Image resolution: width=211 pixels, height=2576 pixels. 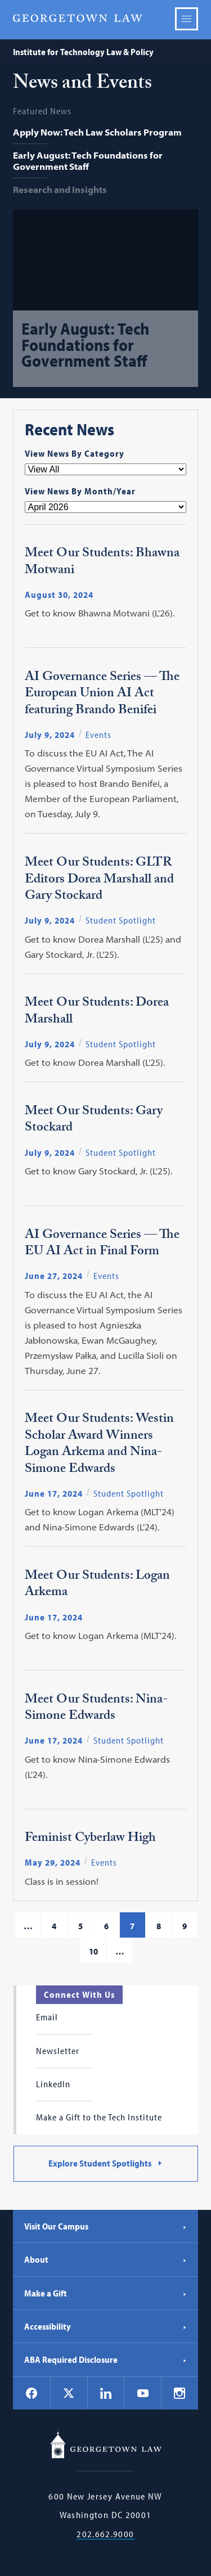 What do you see at coordinates (105, 2359) in the screenshot?
I see `ABA Required Disclosure [ABA Required Disclosure - Georgetown Law]` at bounding box center [105, 2359].